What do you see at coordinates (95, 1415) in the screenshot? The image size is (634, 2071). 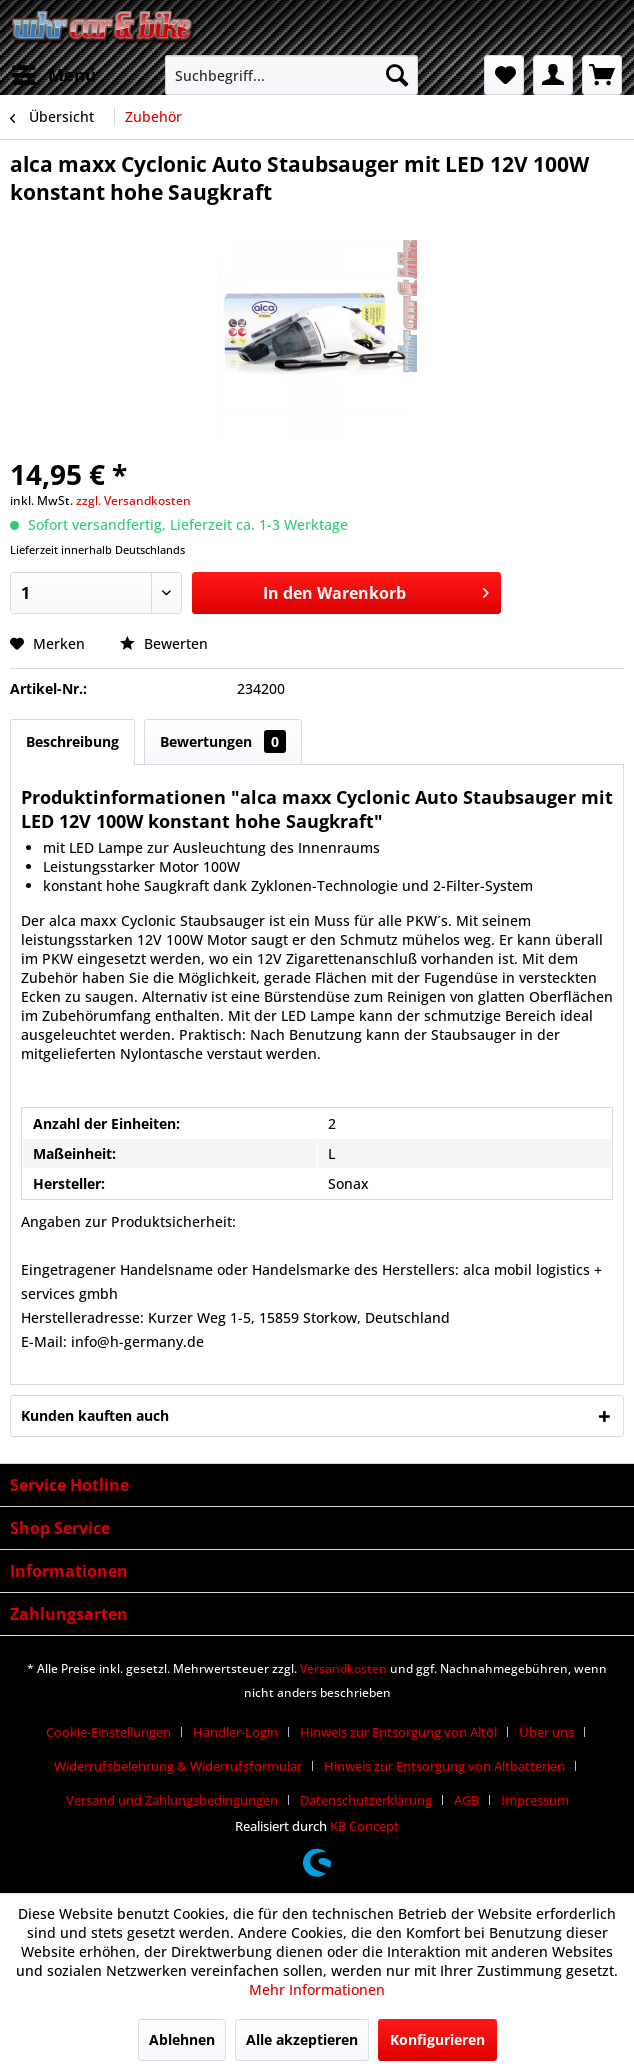 I see `Kunden kauften auch` at bounding box center [95, 1415].